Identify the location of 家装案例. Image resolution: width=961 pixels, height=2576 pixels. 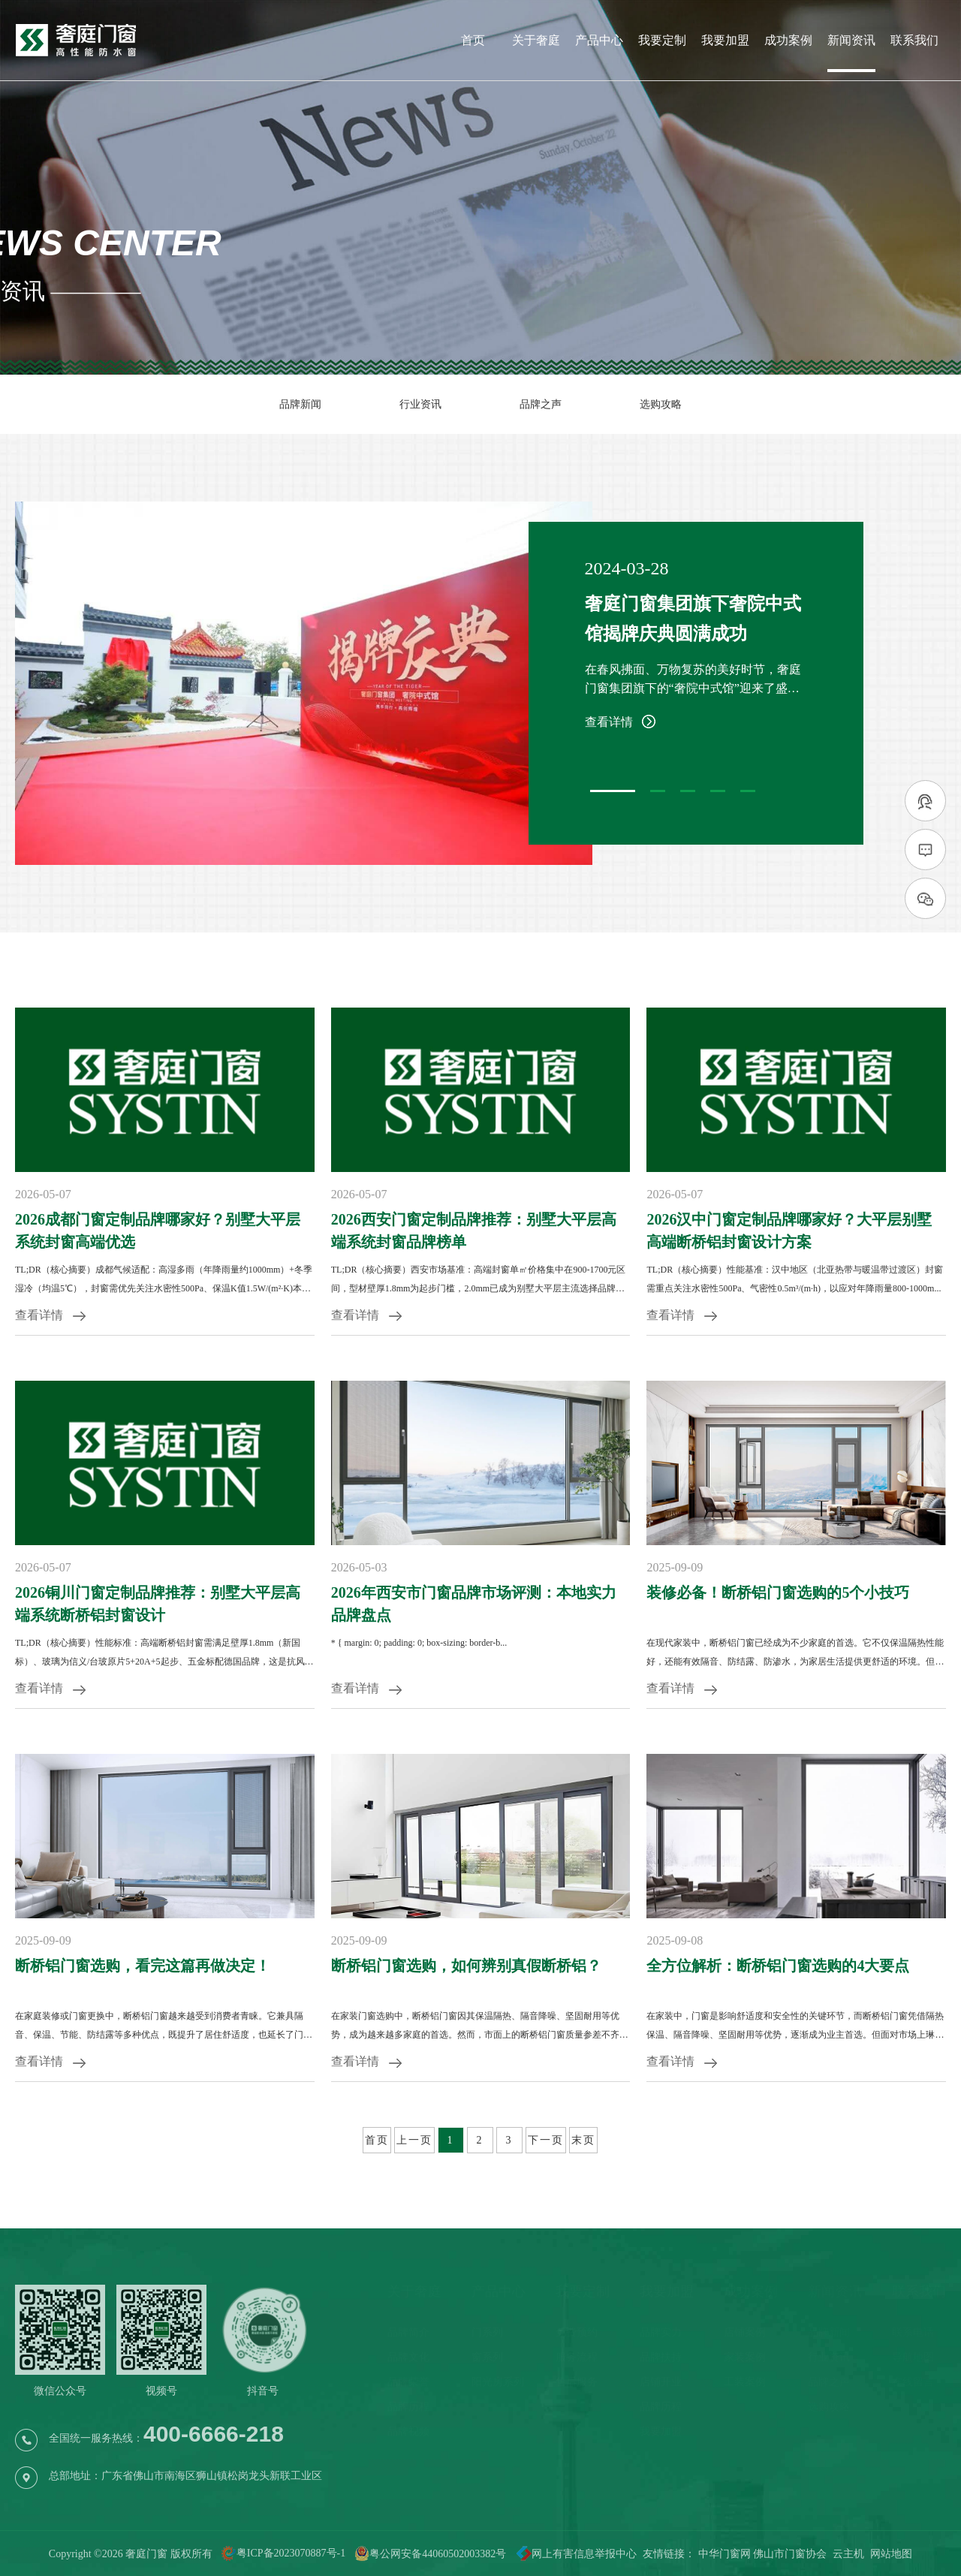
(745, 2357).